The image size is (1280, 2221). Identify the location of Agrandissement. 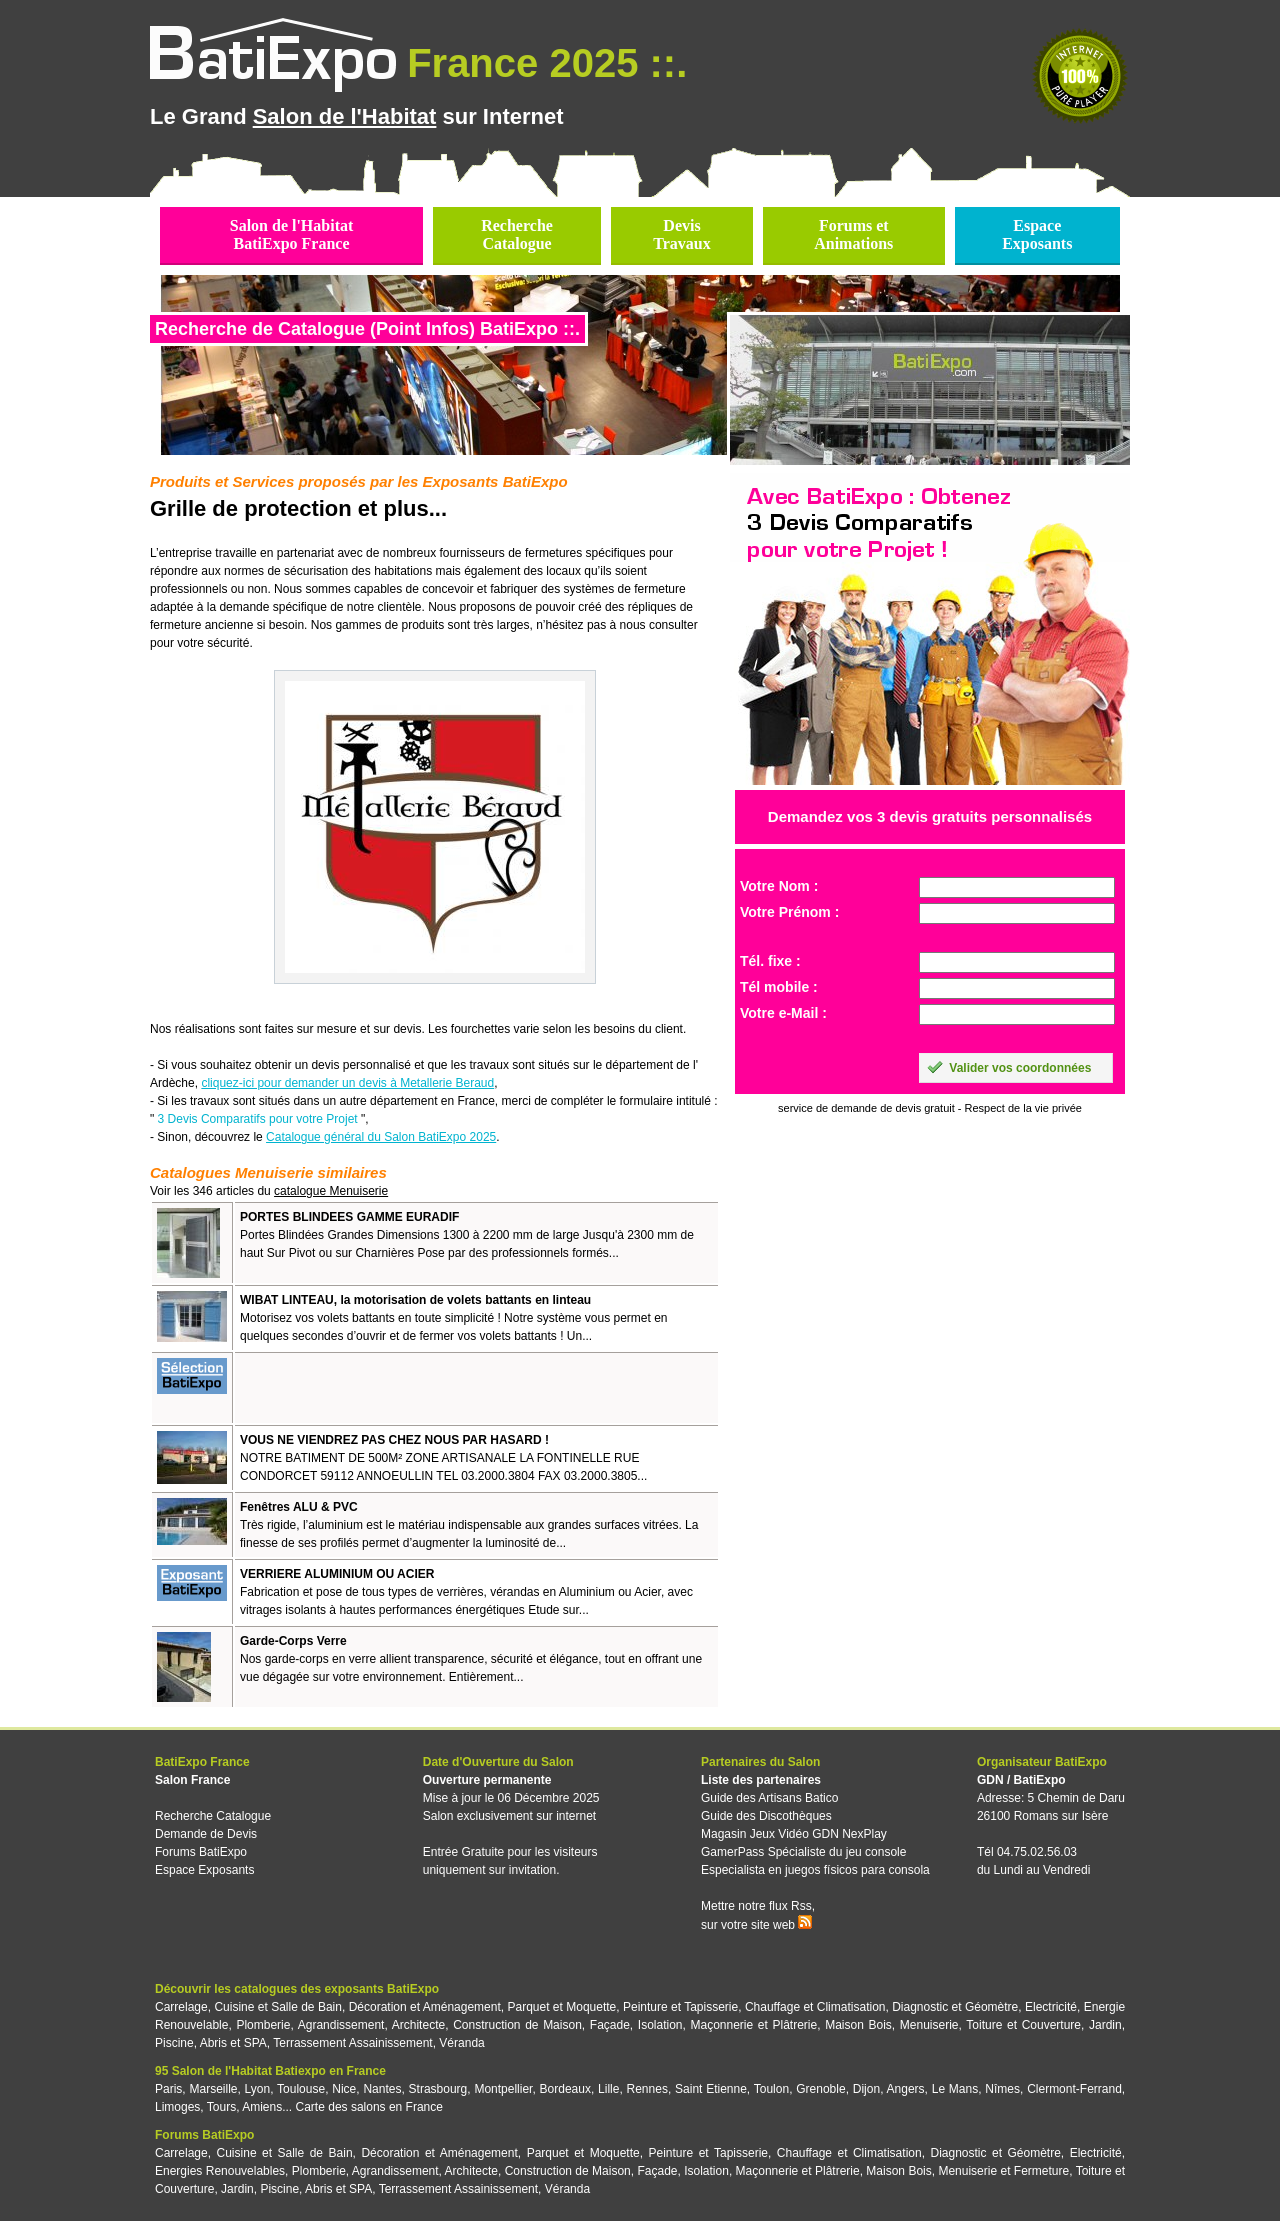
(341, 2025).